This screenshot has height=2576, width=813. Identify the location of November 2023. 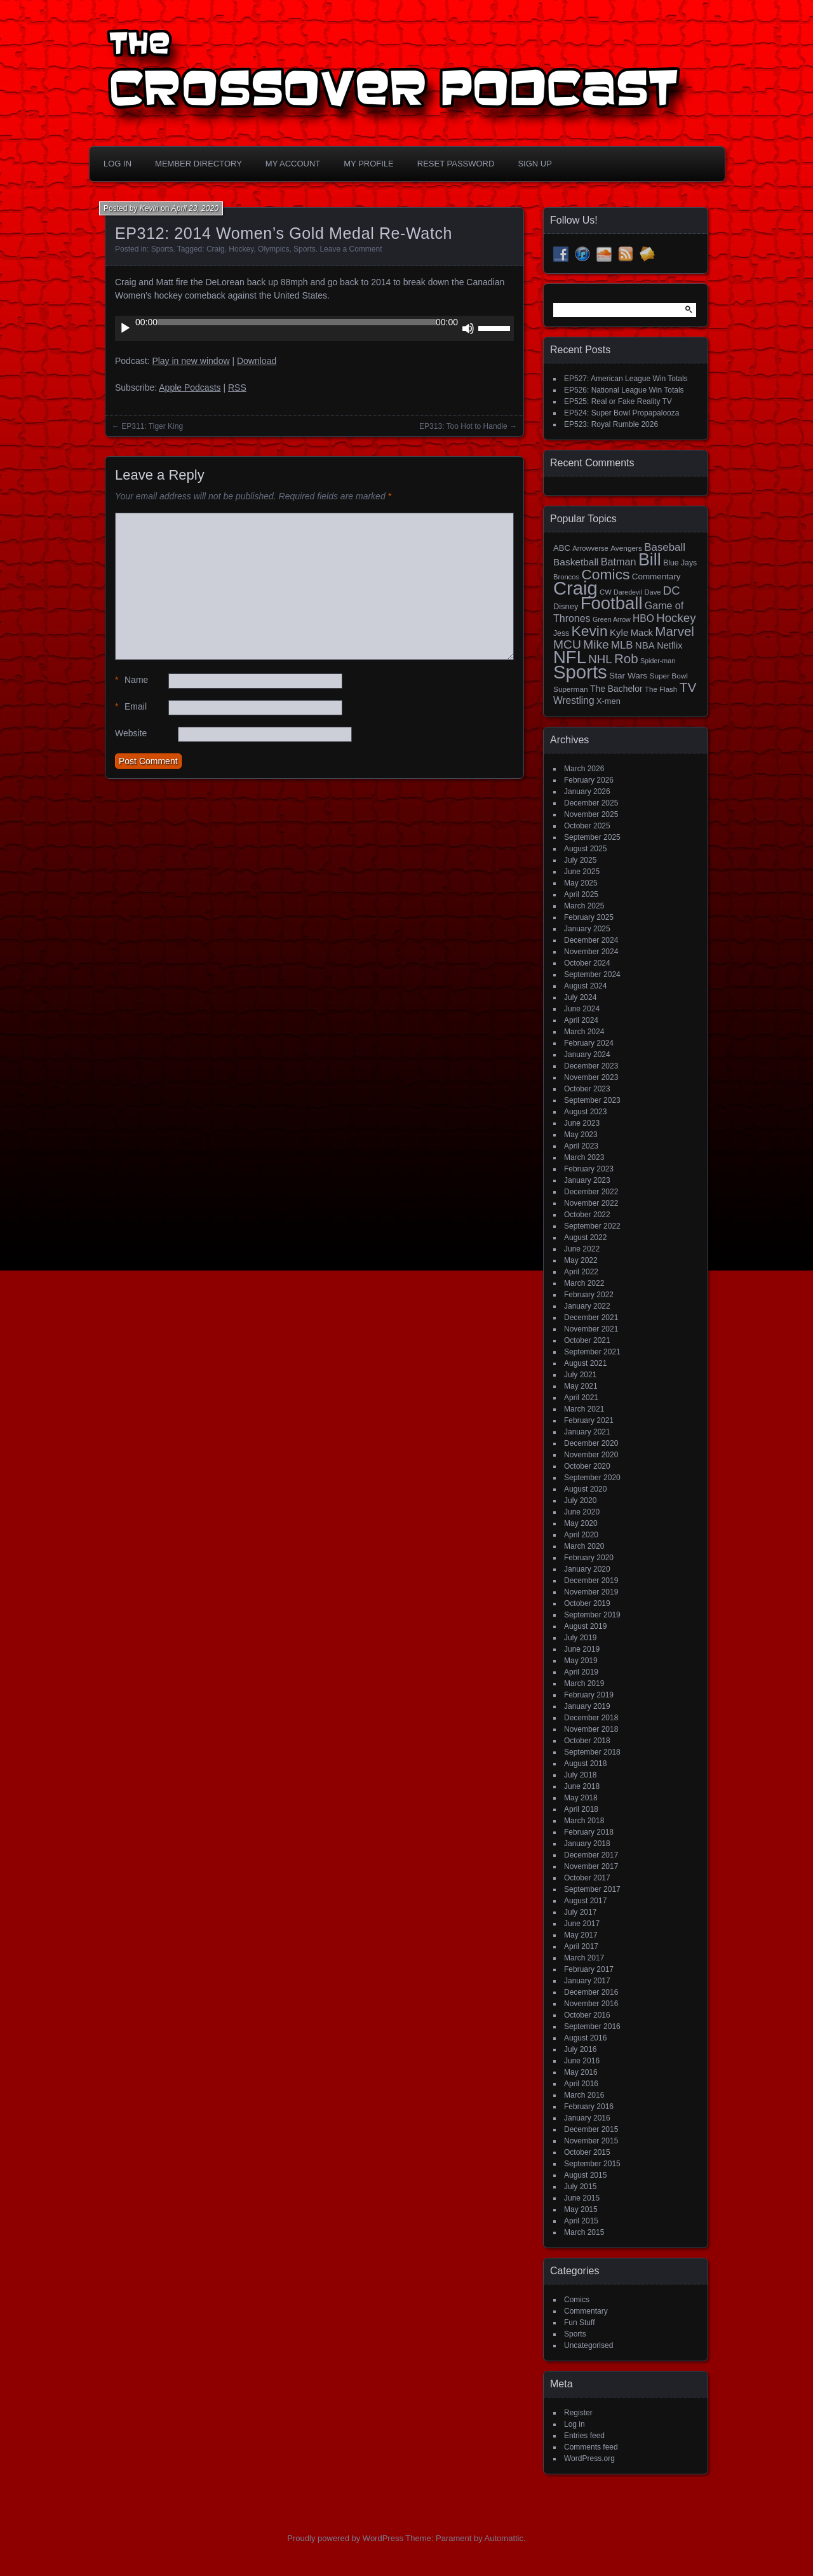
(591, 1077).